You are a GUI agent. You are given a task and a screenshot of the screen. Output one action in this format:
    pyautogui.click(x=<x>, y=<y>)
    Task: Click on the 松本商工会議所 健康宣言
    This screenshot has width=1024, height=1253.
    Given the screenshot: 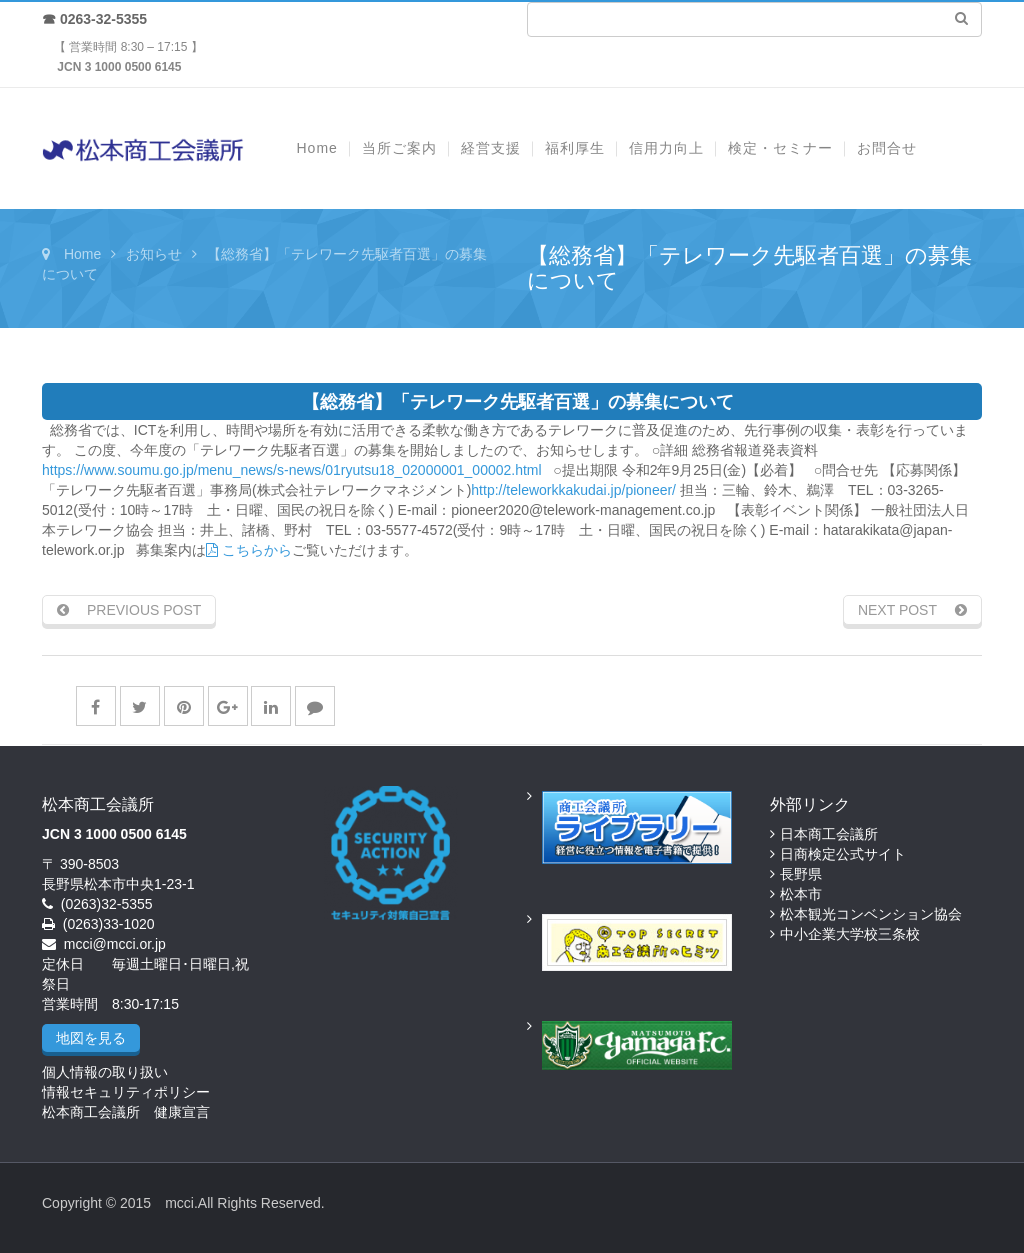 What is the action you would take?
    pyautogui.click(x=126, y=1112)
    